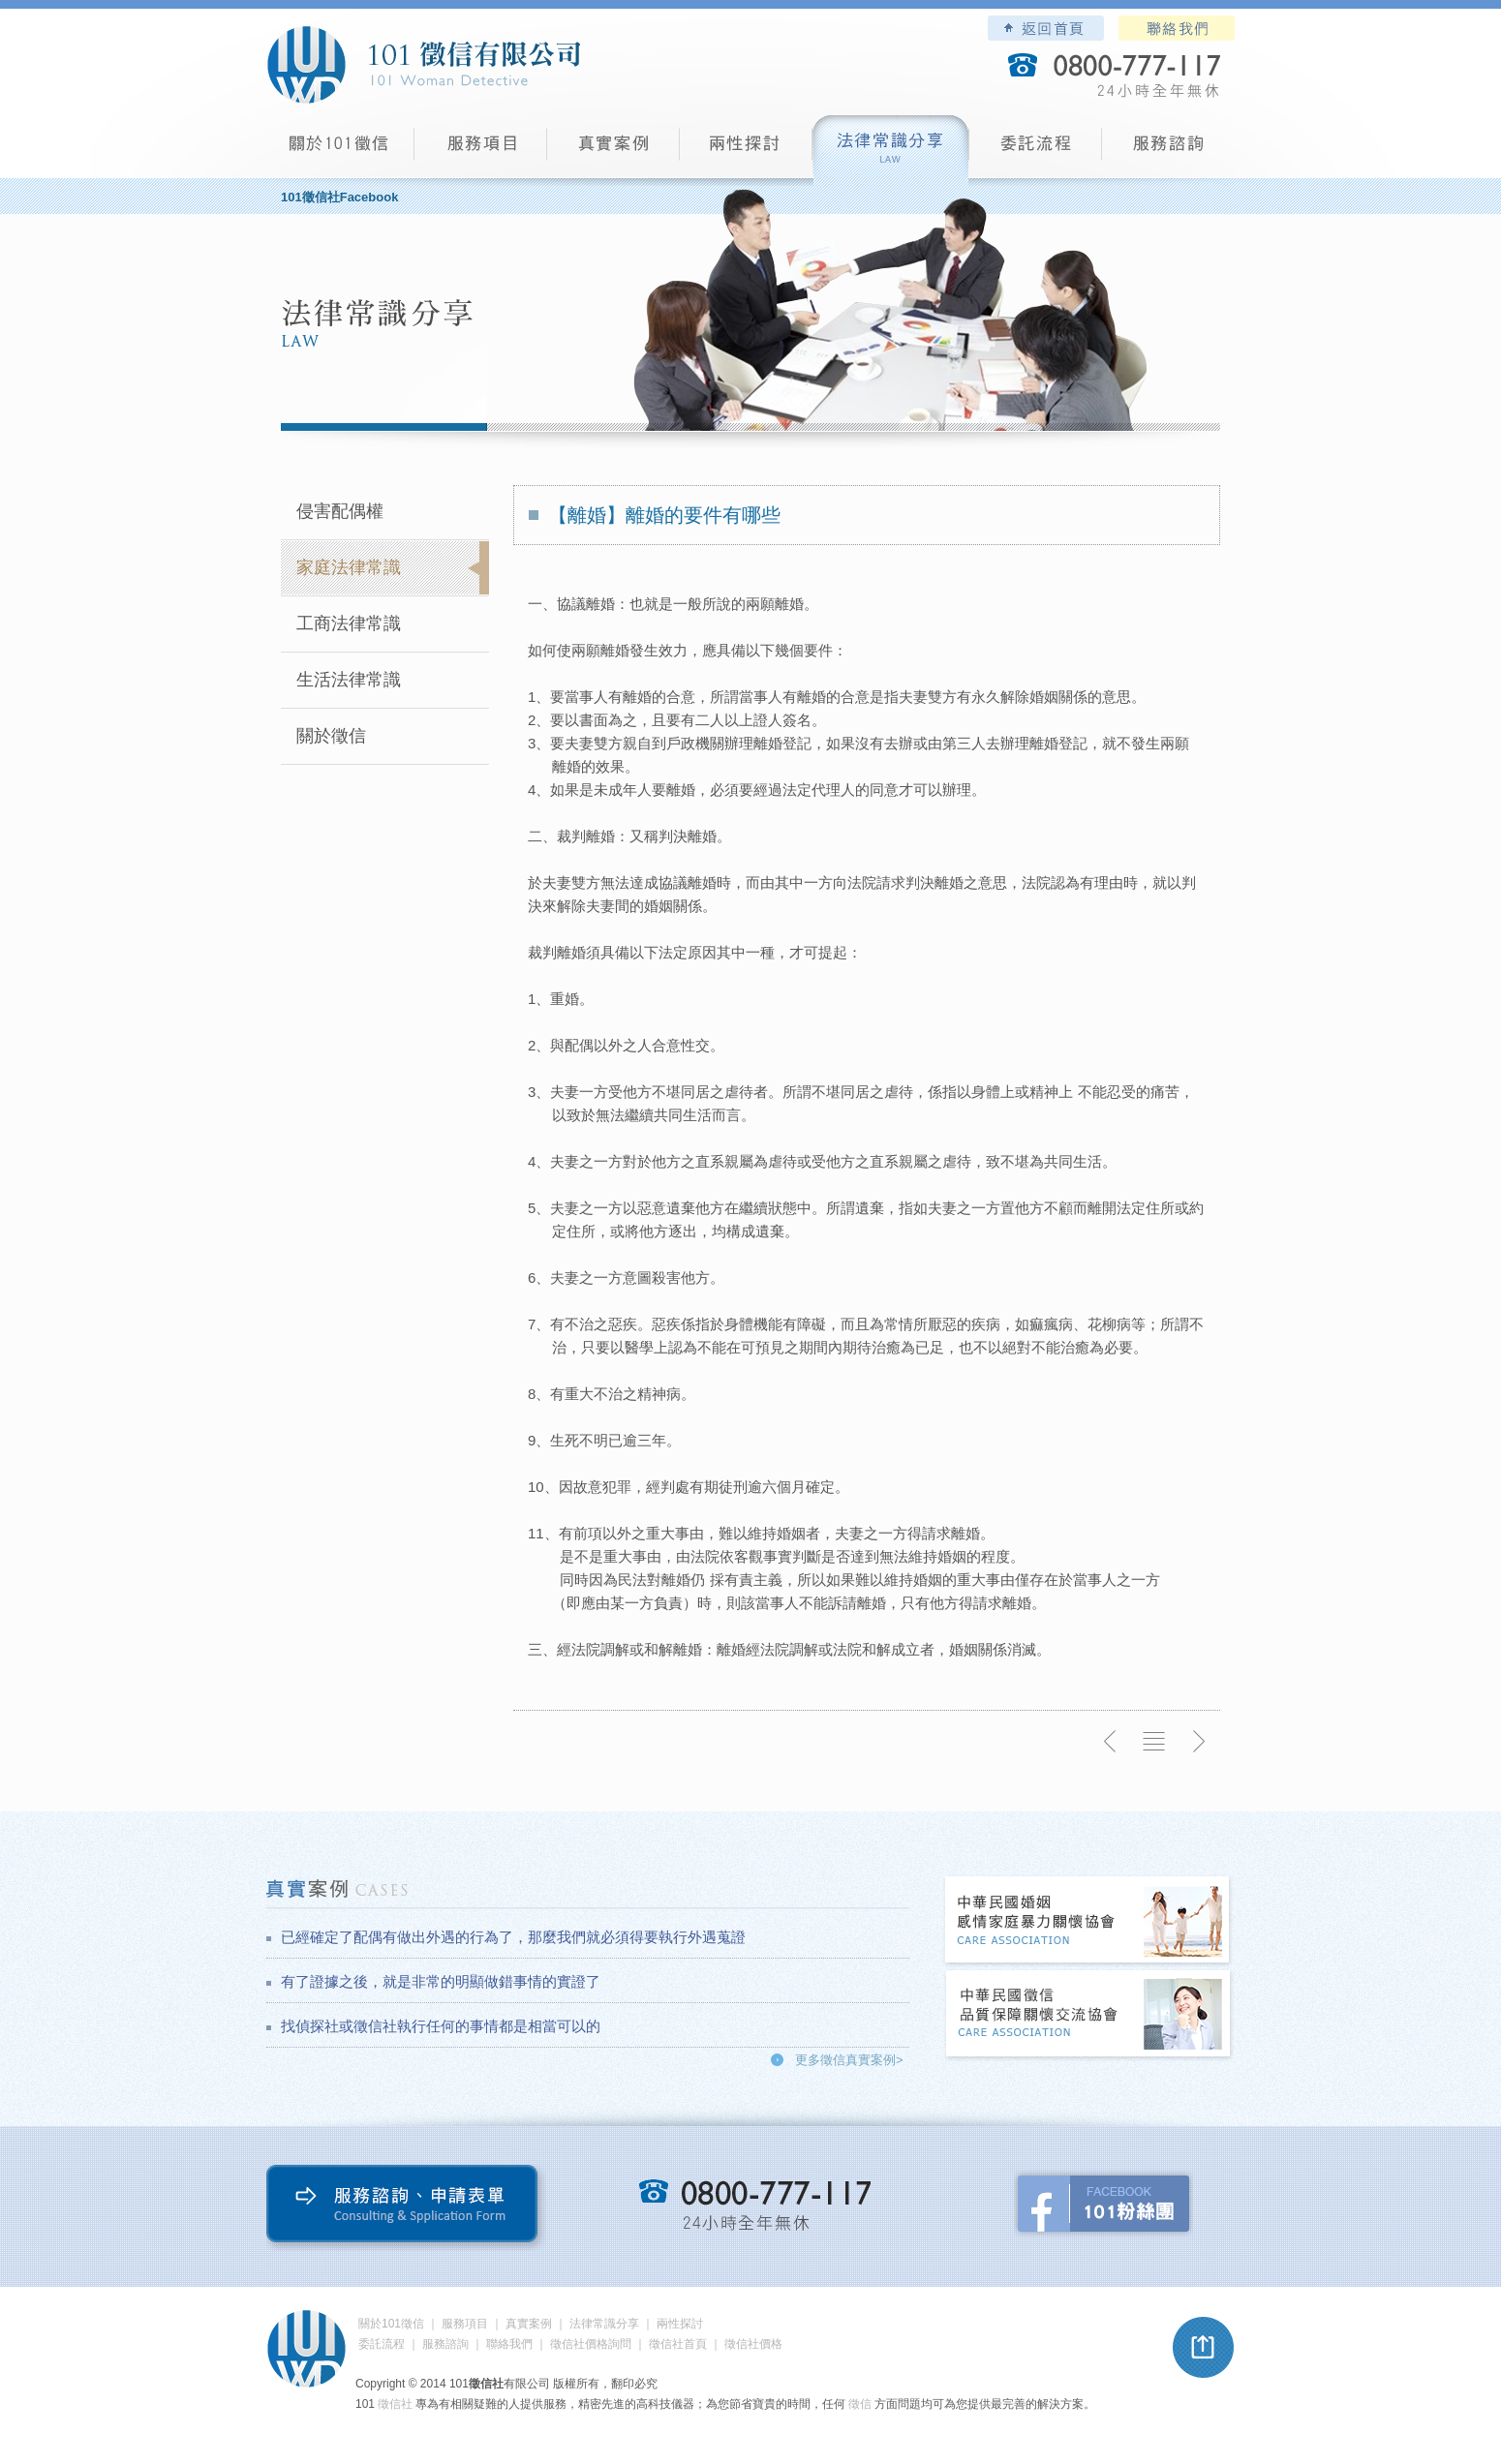 The image size is (1501, 2464). Describe the element at coordinates (1088, 2015) in the screenshot. I see `中華民國徵信社品質保障關懷交流協會` at that location.